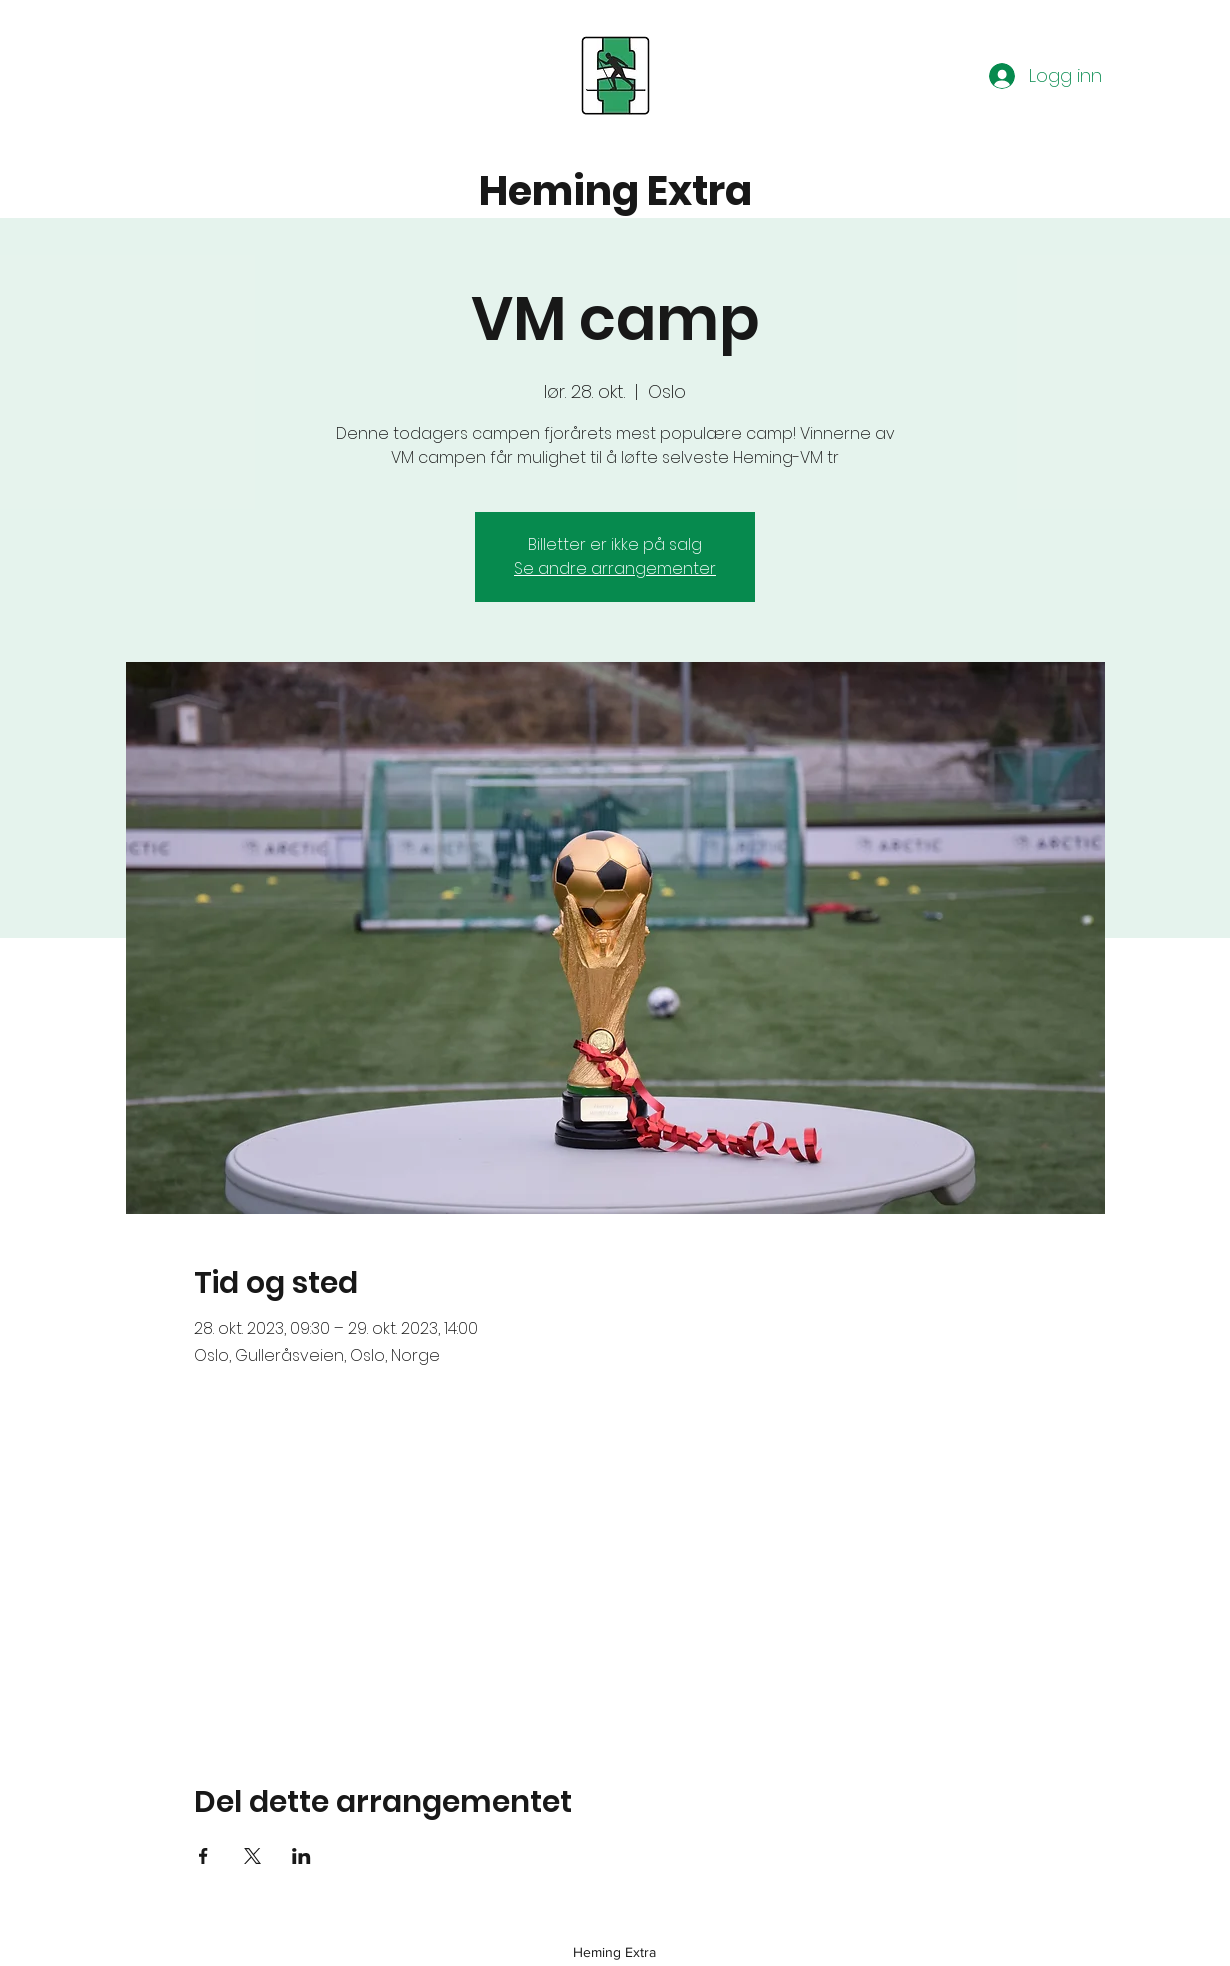  What do you see at coordinates (203, 1856) in the screenshot?
I see `[Del arrangementet på Facebook]` at bounding box center [203, 1856].